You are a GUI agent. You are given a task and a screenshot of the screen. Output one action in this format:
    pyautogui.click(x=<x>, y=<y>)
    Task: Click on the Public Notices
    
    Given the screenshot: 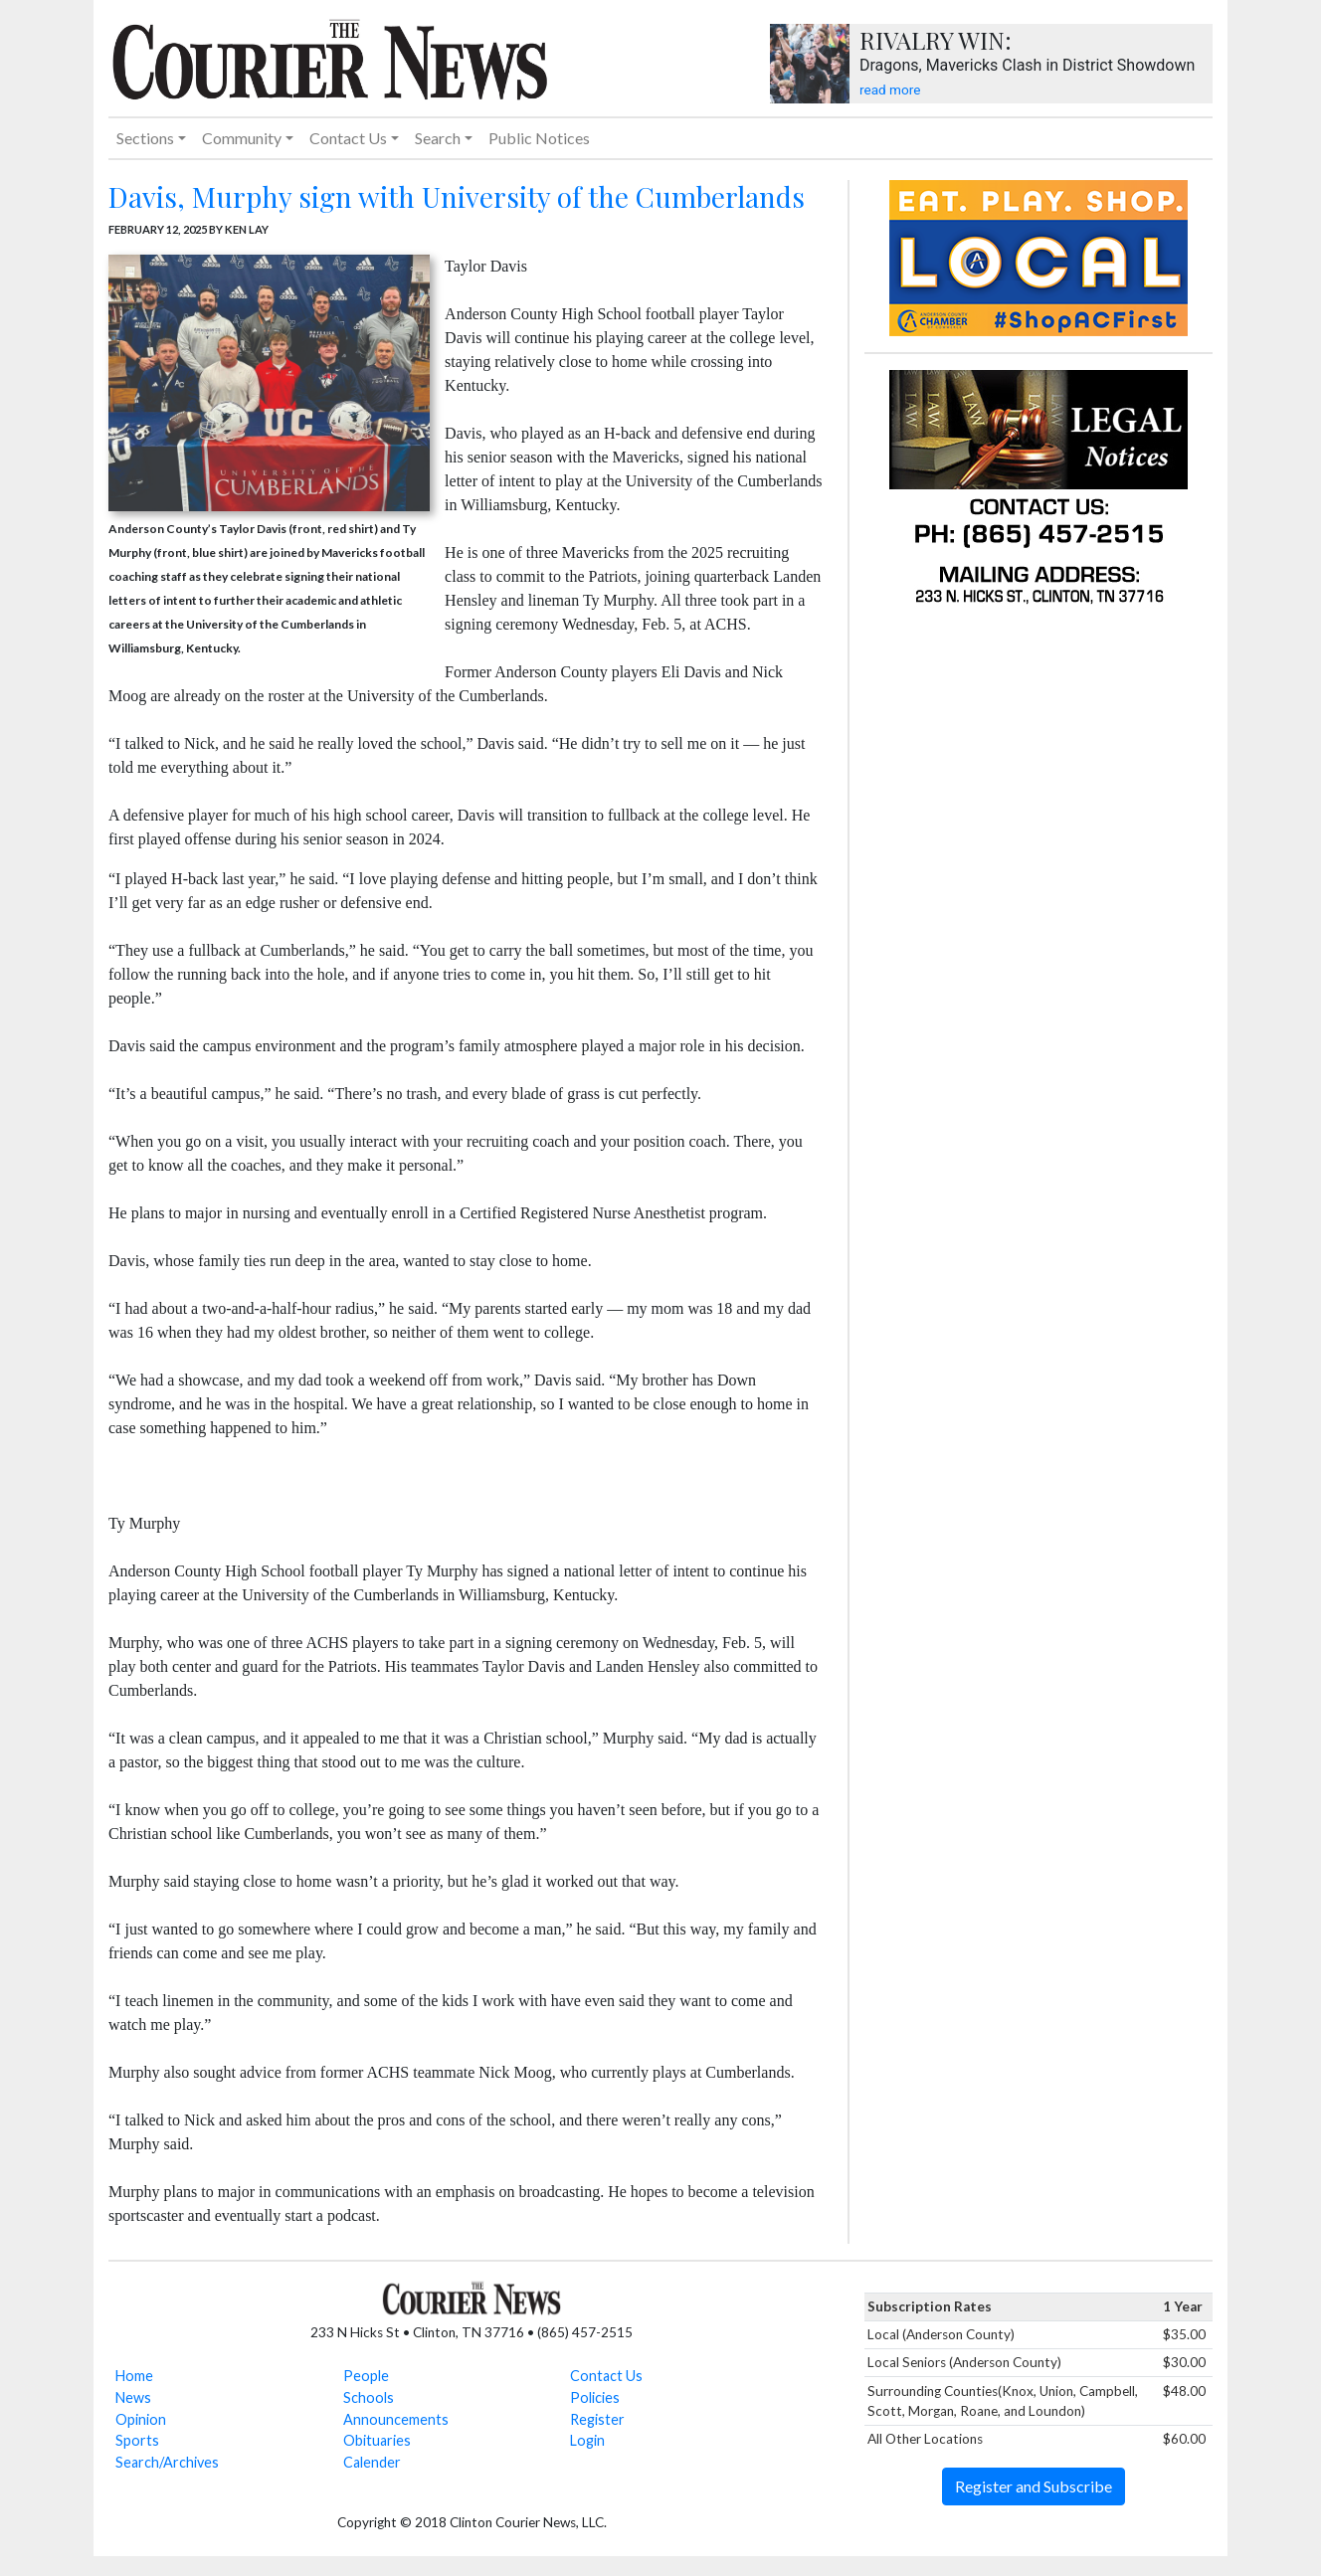 What is the action you would take?
    pyautogui.click(x=539, y=137)
    